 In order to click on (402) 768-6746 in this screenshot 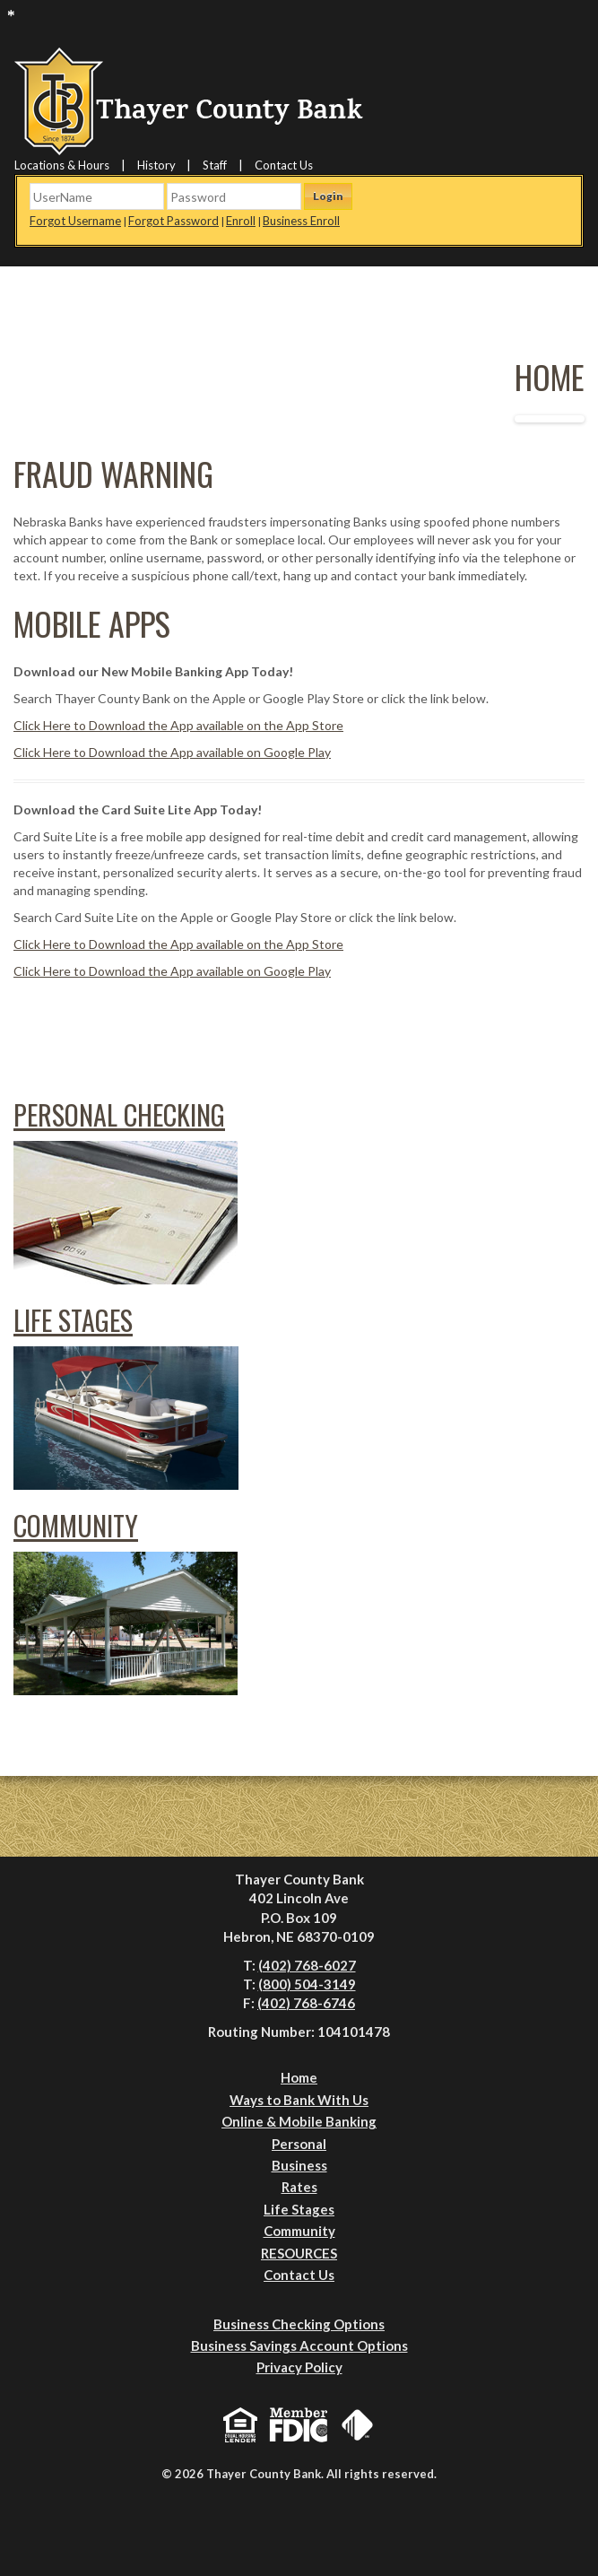, I will do `click(306, 2003)`.